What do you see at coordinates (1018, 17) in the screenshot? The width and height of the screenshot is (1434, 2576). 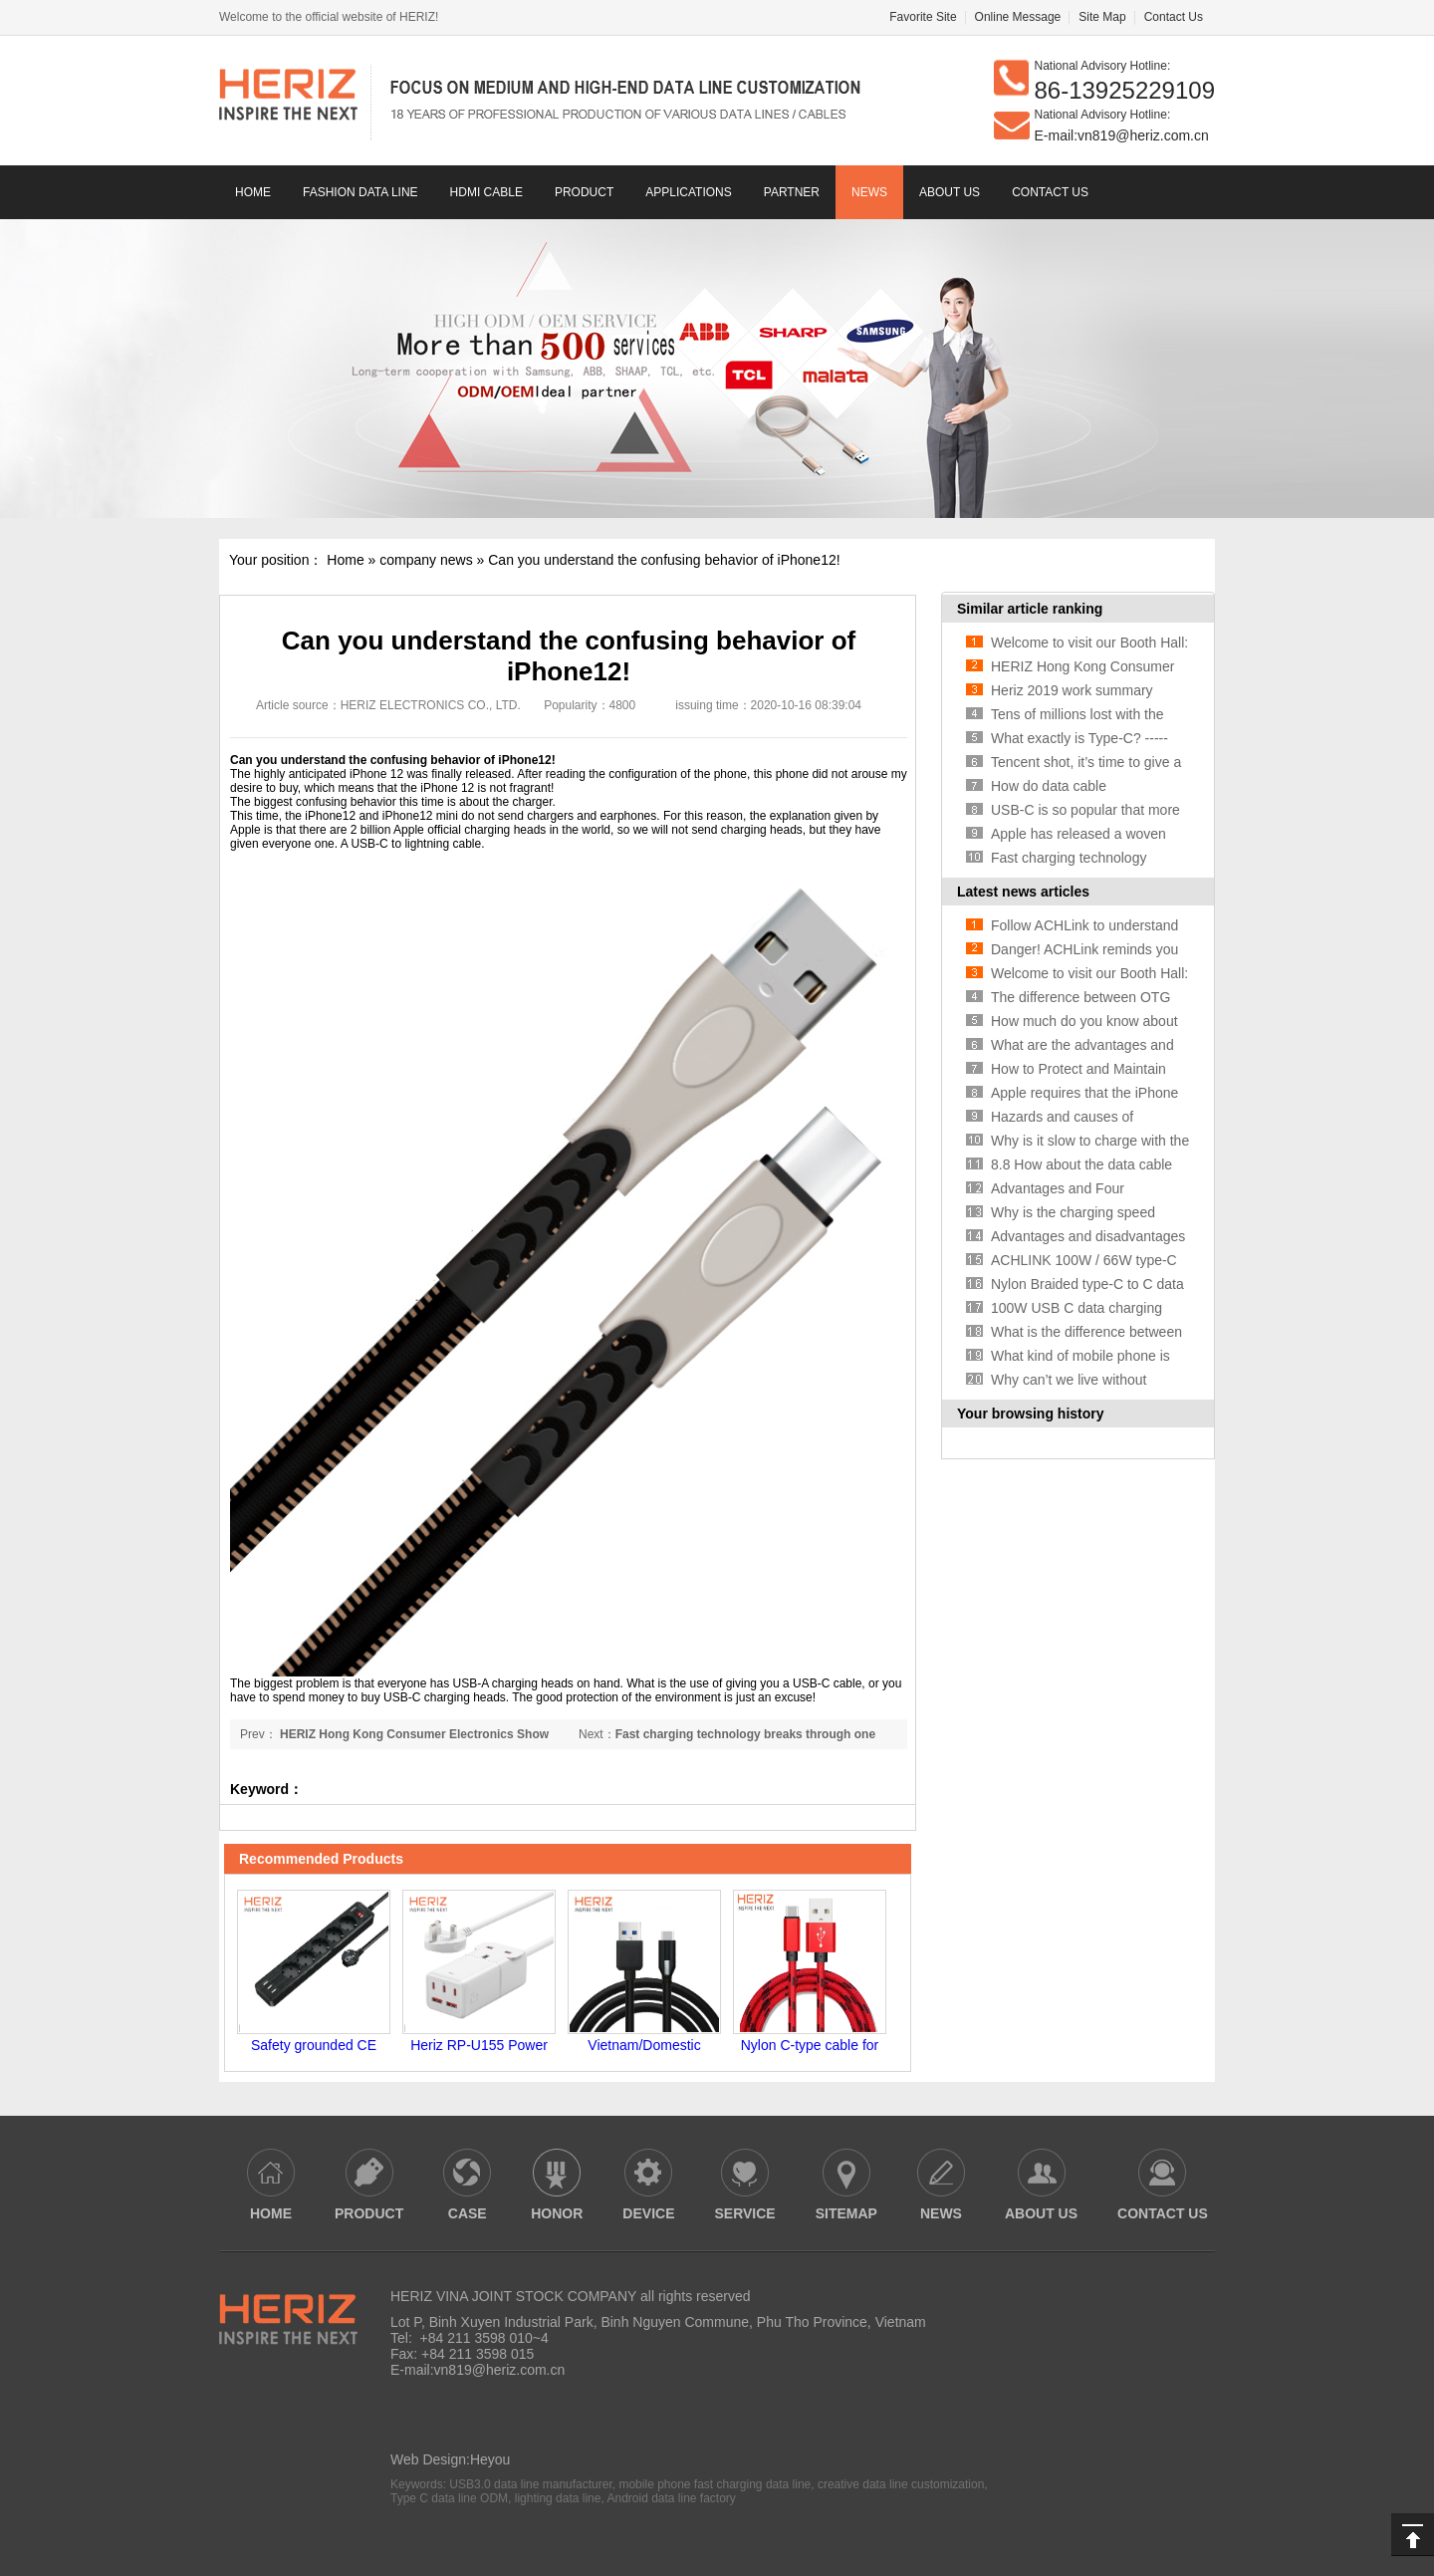 I see `Online Message` at bounding box center [1018, 17].